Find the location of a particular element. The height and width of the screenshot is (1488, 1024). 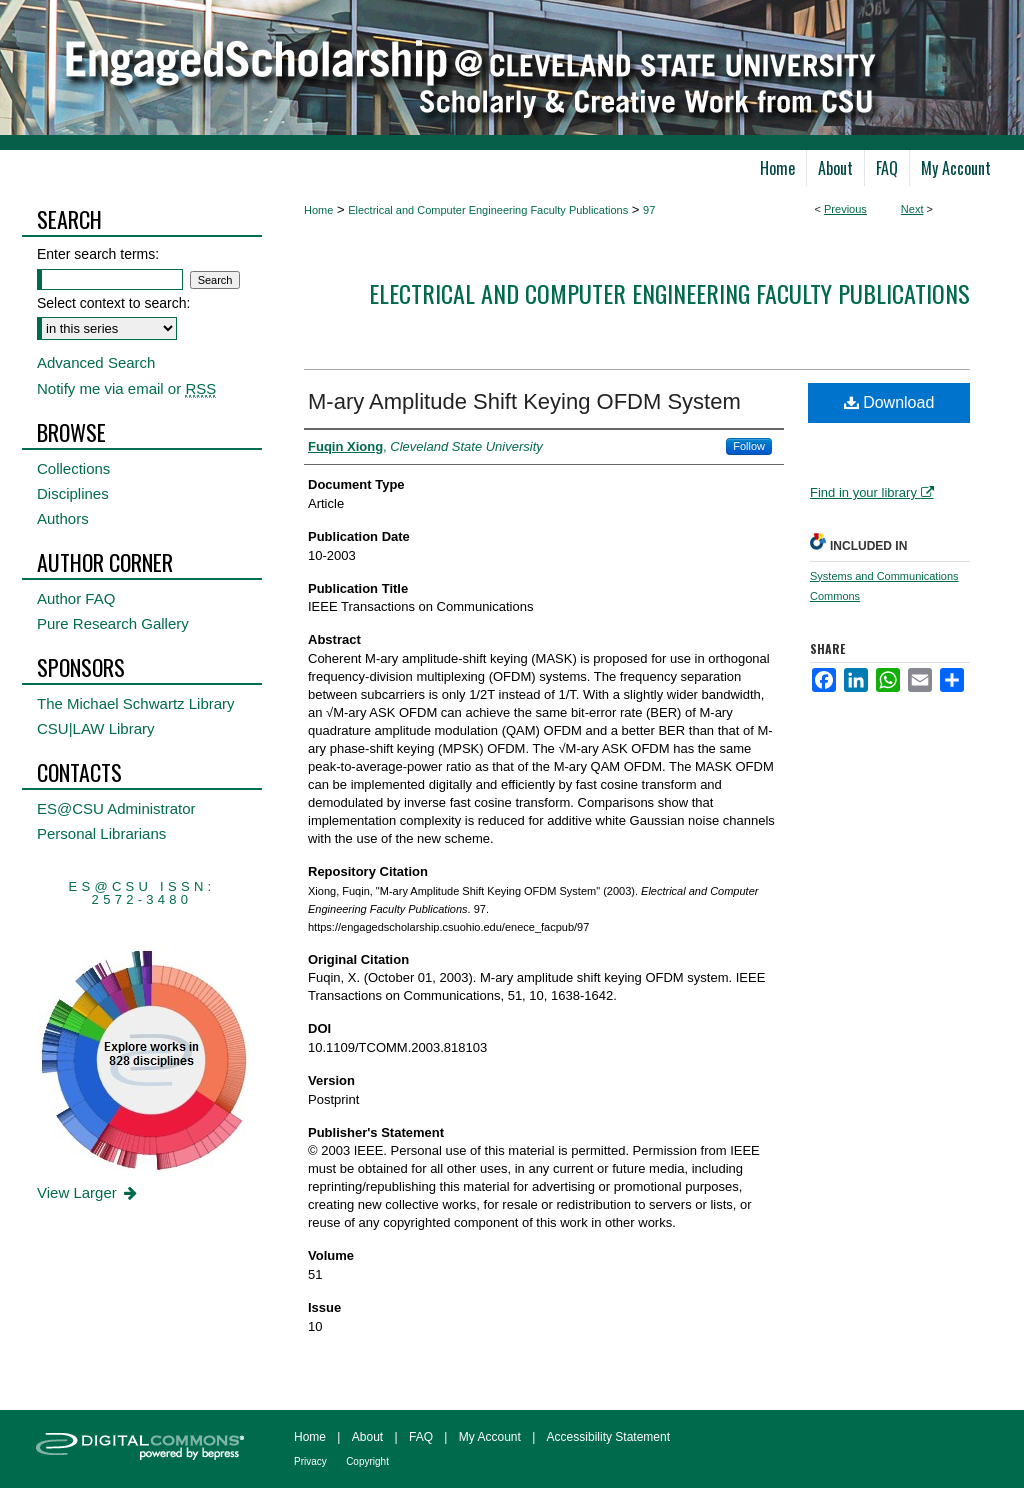

Copyright is located at coordinates (367, 1461).